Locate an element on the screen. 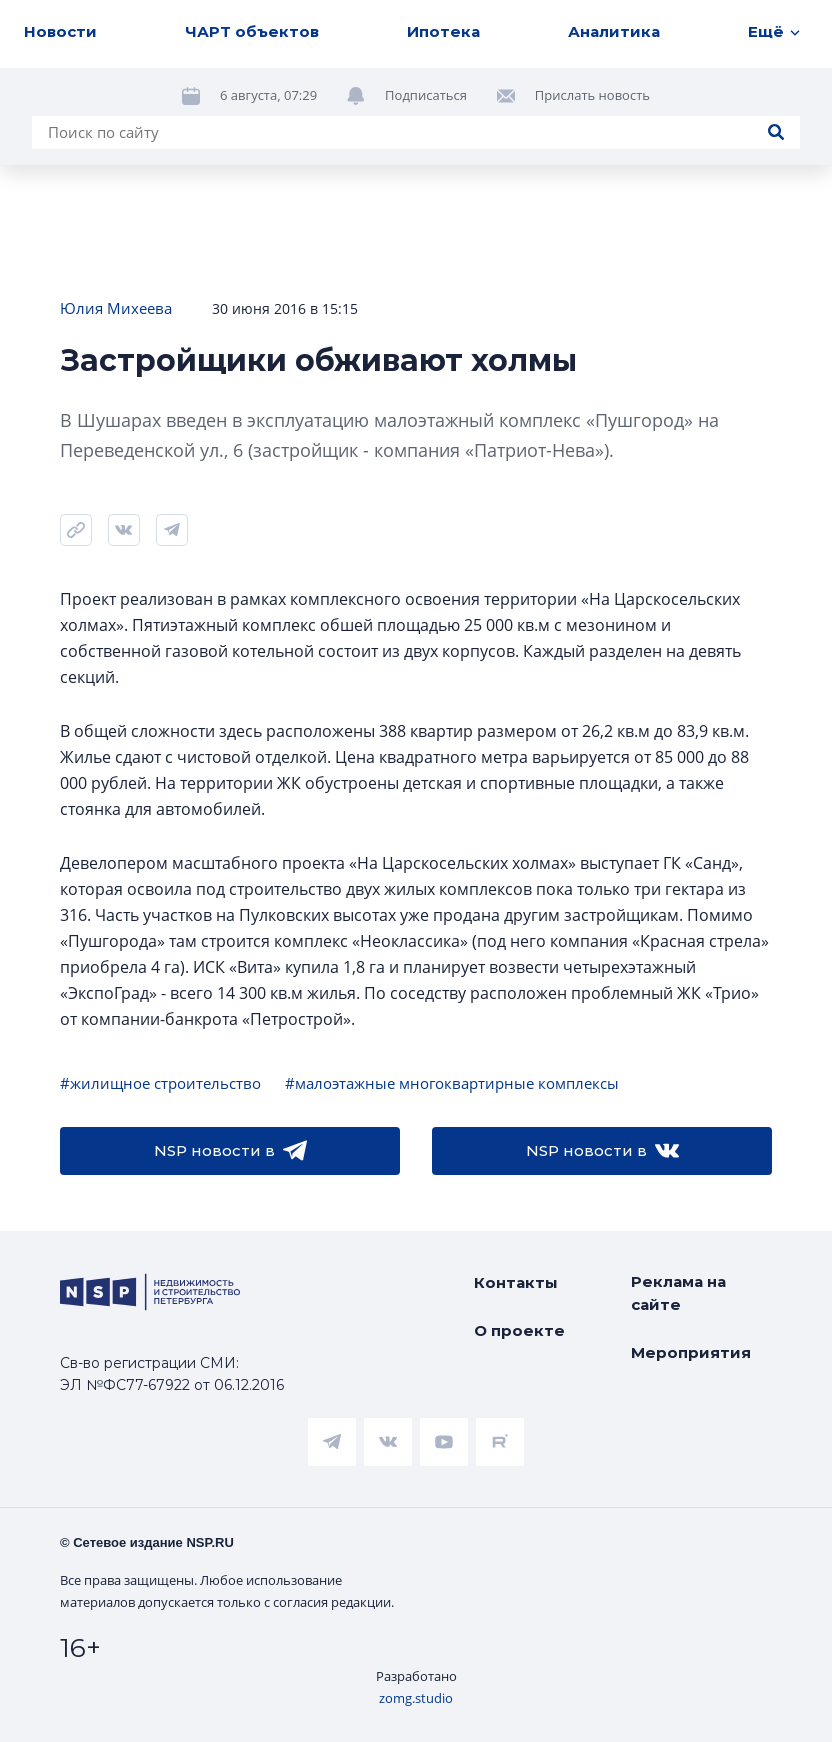 The width and height of the screenshot is (832, 1742). ЧАРТ объектов is located at coordinates (252, 31).